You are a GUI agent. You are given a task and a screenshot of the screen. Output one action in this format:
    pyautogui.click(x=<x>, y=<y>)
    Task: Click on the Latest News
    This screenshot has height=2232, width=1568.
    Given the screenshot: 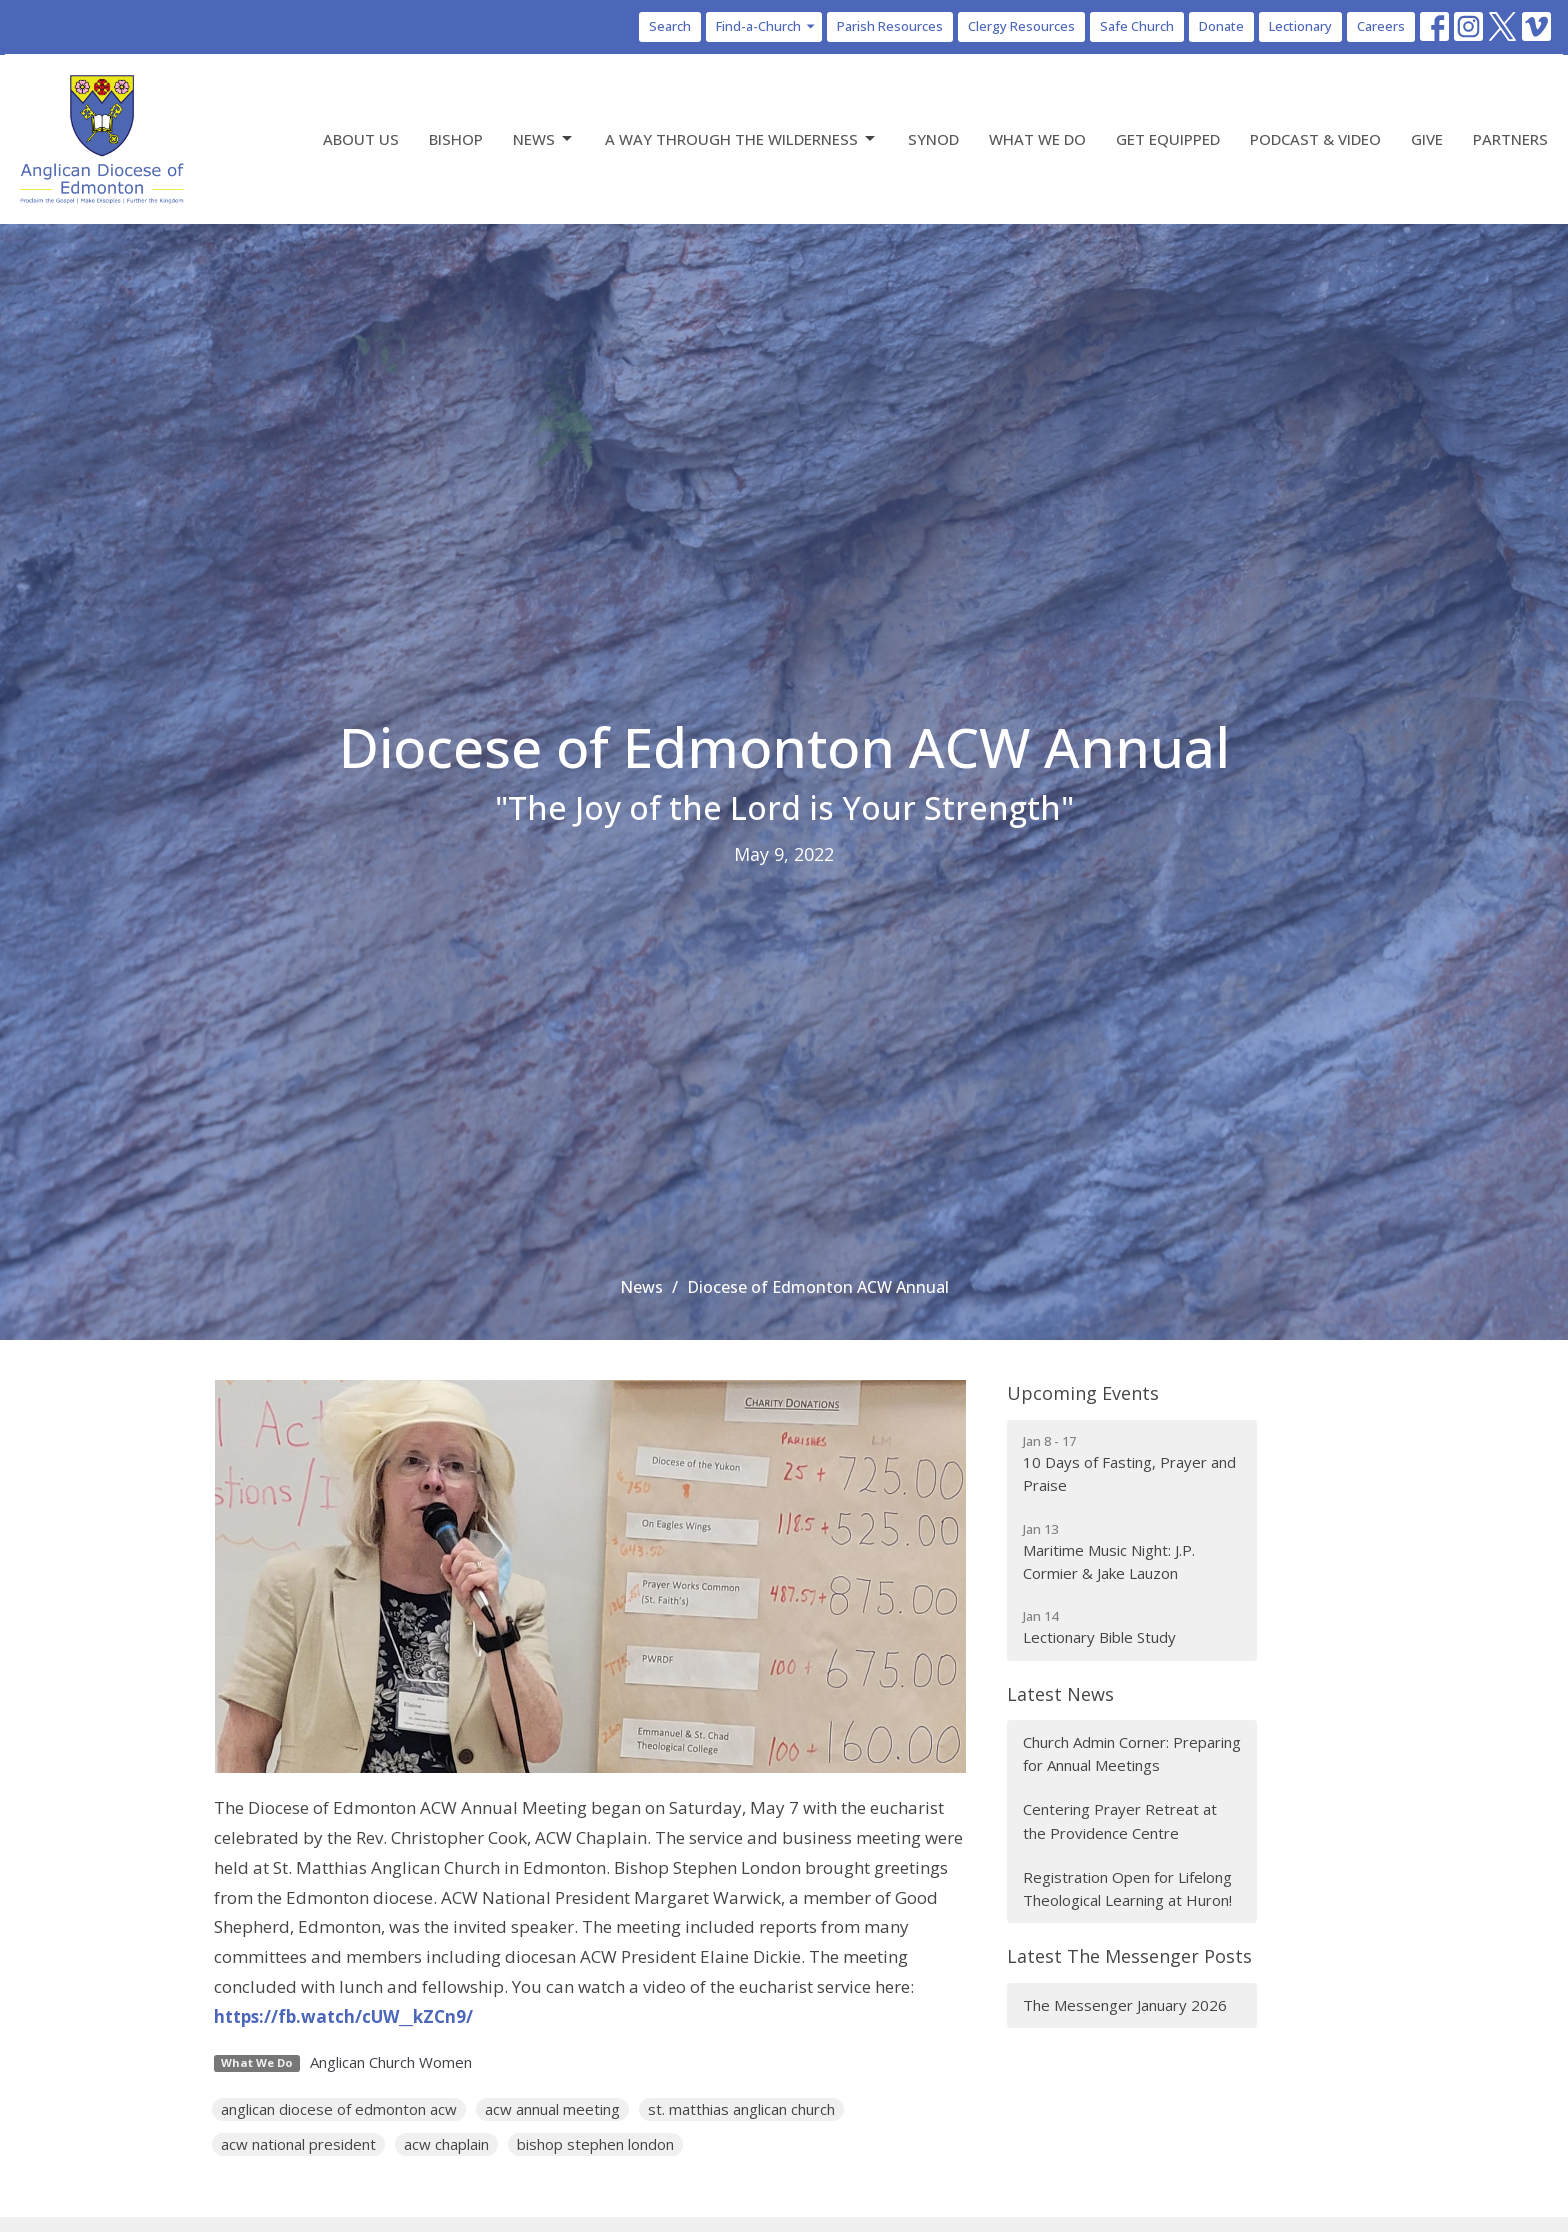 What is the action you would take?
    pyautogui.click(x=1060, y=1694)
    